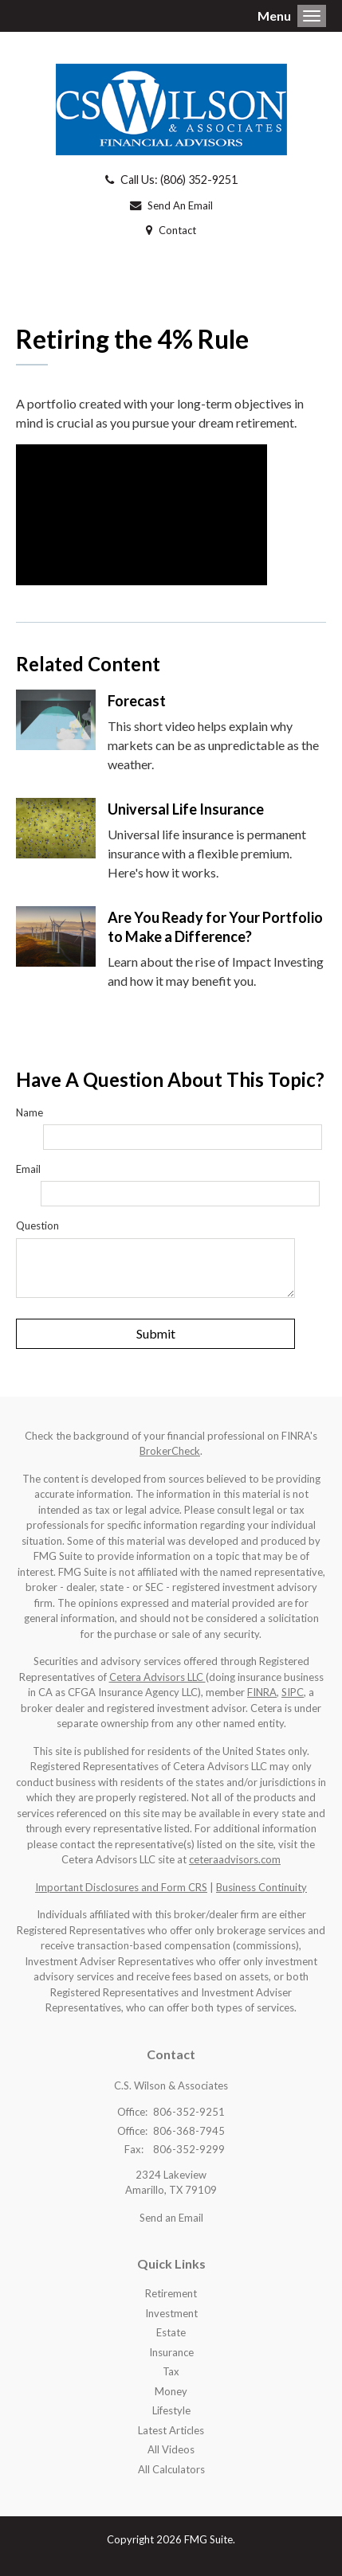 This screenshot has width=342, height=2576. Describe the element at coordinates (177, 230) in the screenshot. I see `Contact` at that location.